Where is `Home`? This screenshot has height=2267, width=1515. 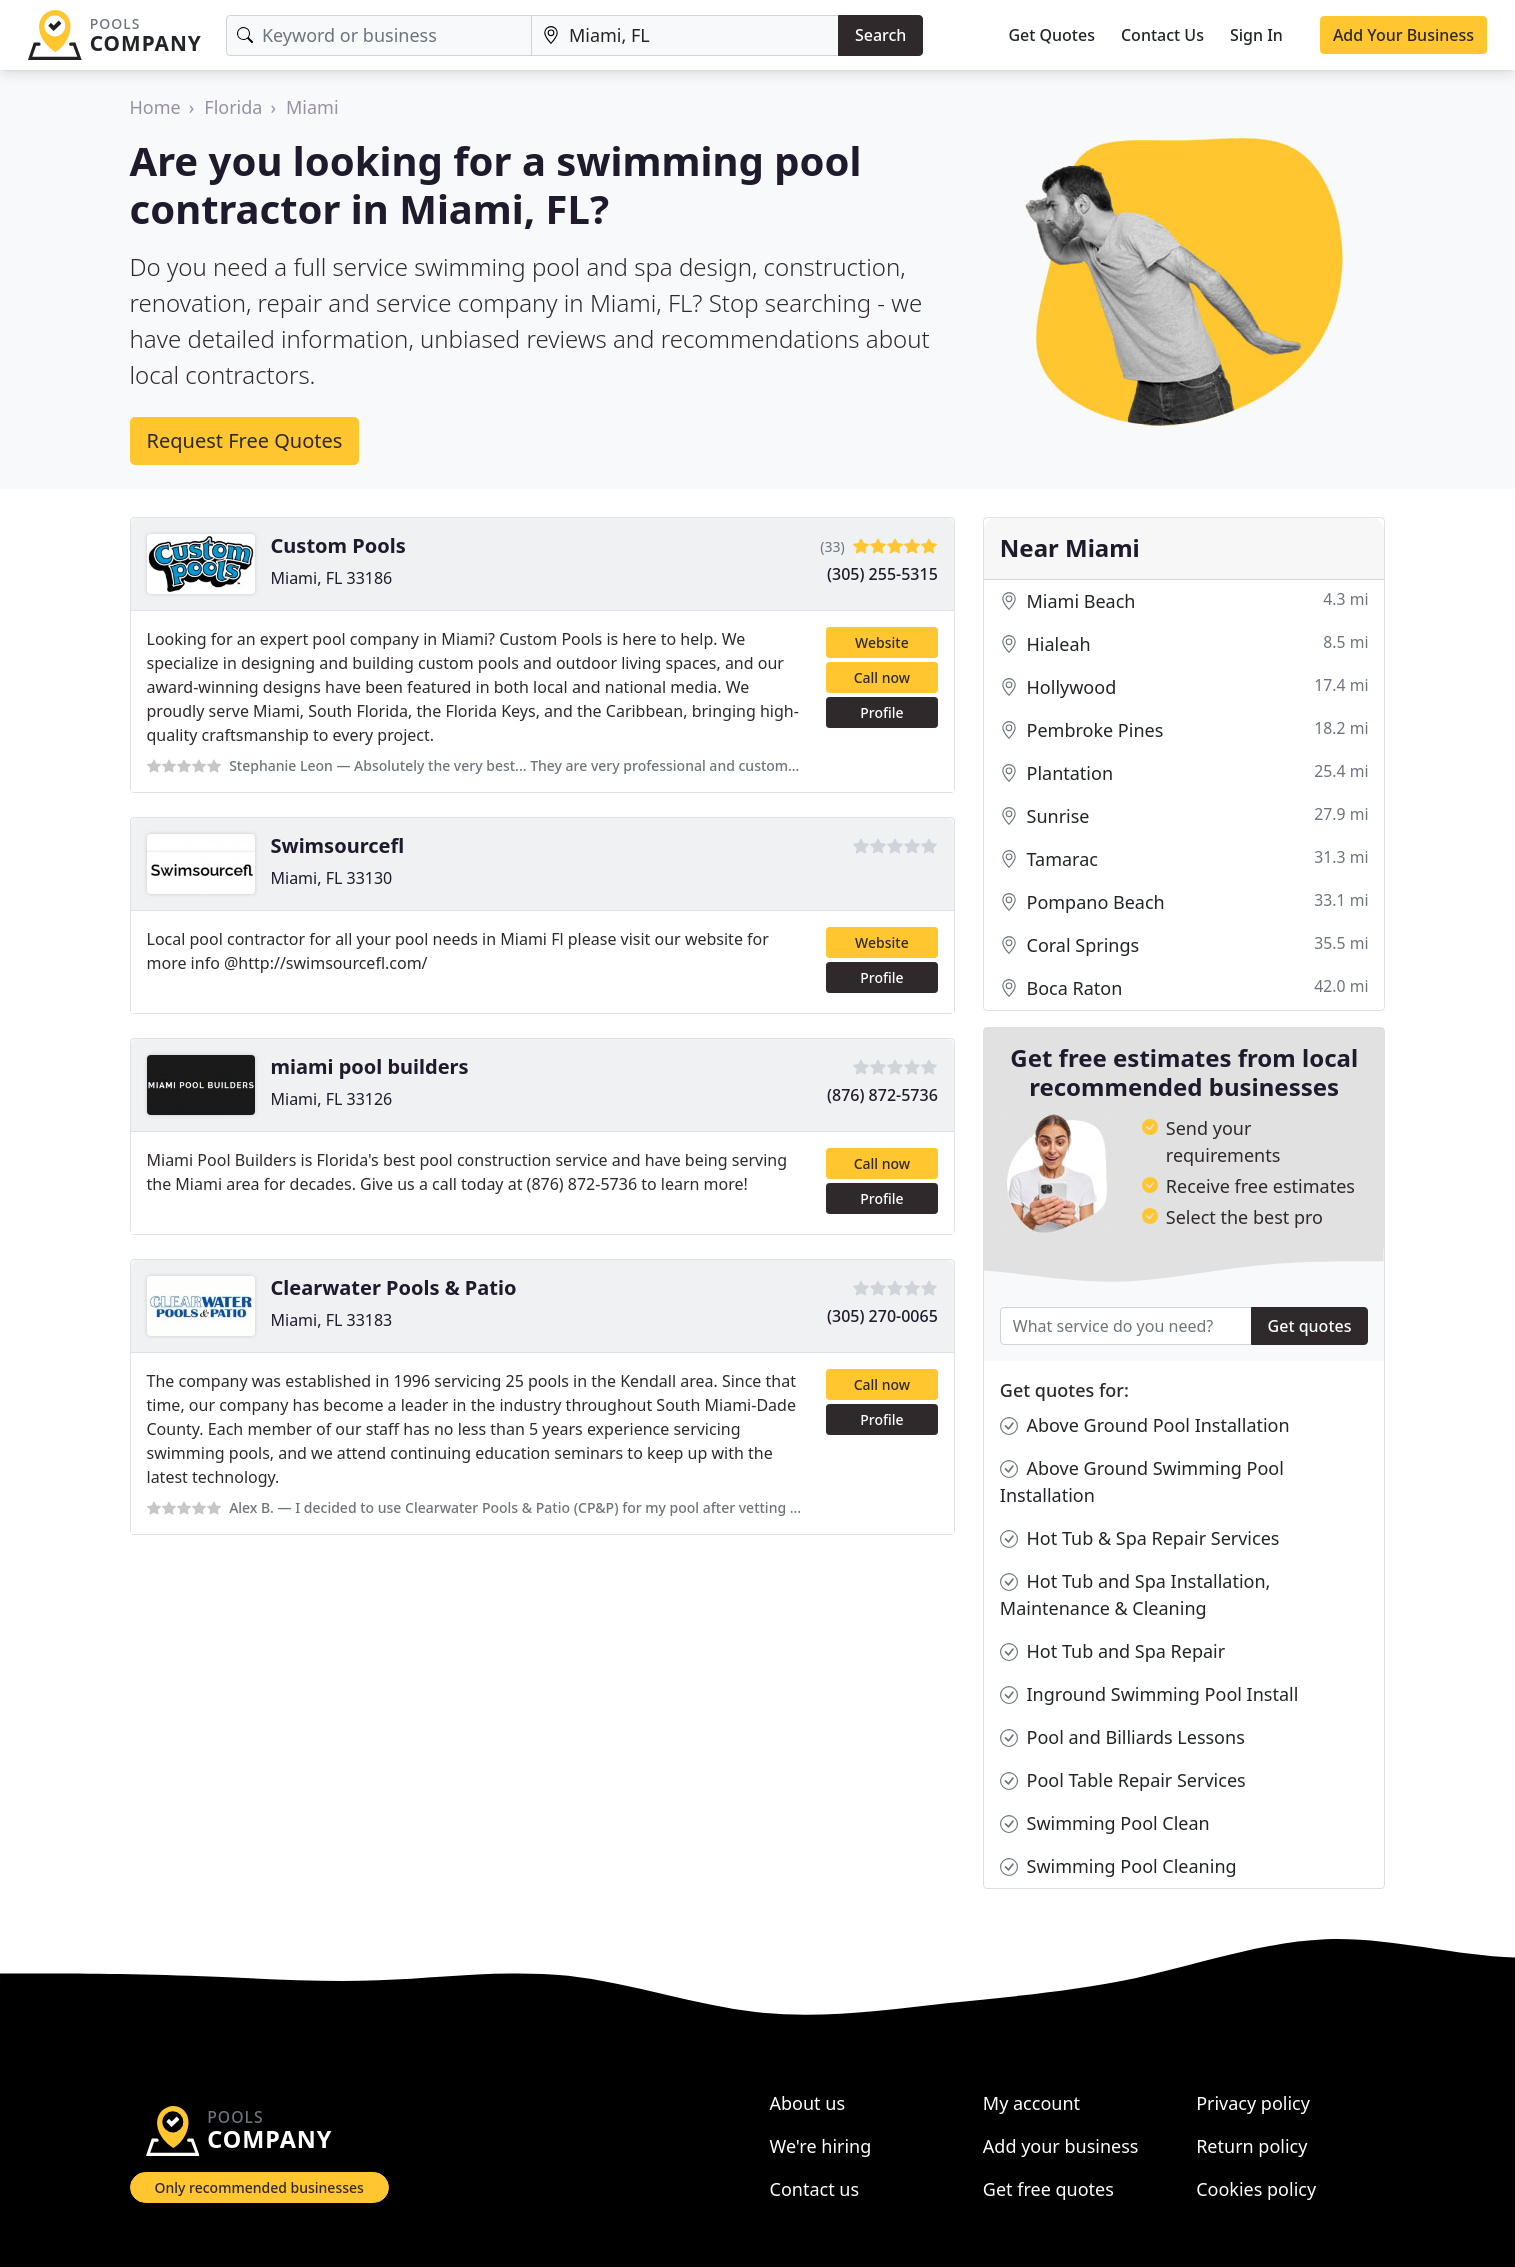
Home is located at coordinates (155, 107).